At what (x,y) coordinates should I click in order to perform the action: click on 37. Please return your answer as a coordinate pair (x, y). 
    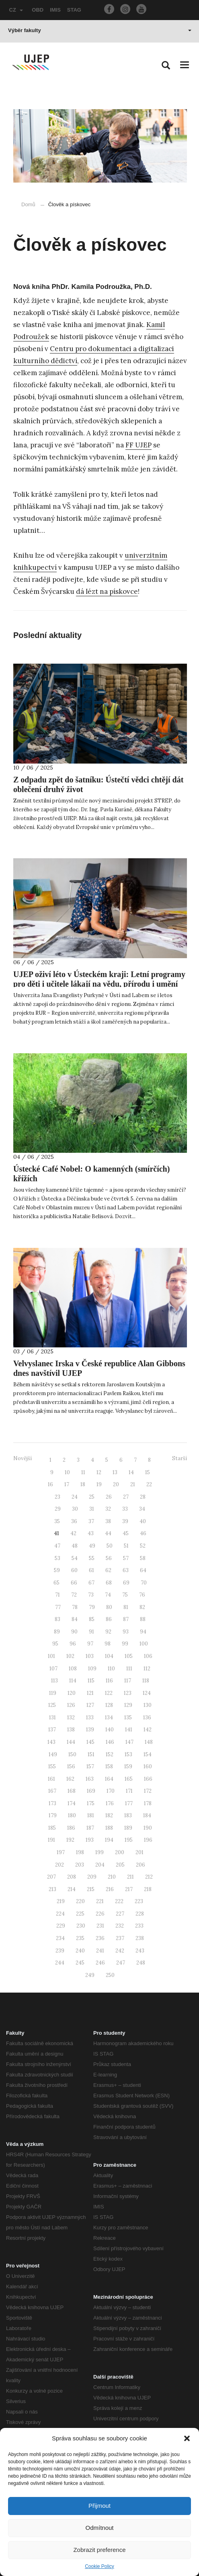
    Looking at the image, I should click on (91, 1521).